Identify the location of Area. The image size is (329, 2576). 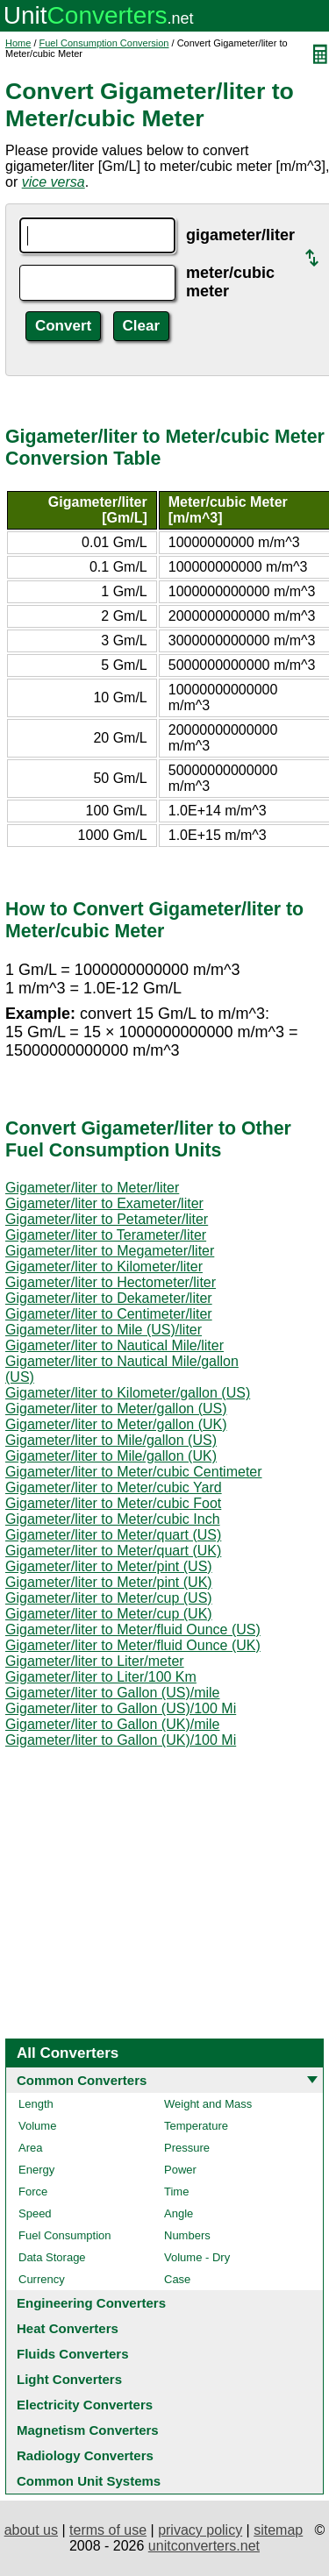
(30, 2147).